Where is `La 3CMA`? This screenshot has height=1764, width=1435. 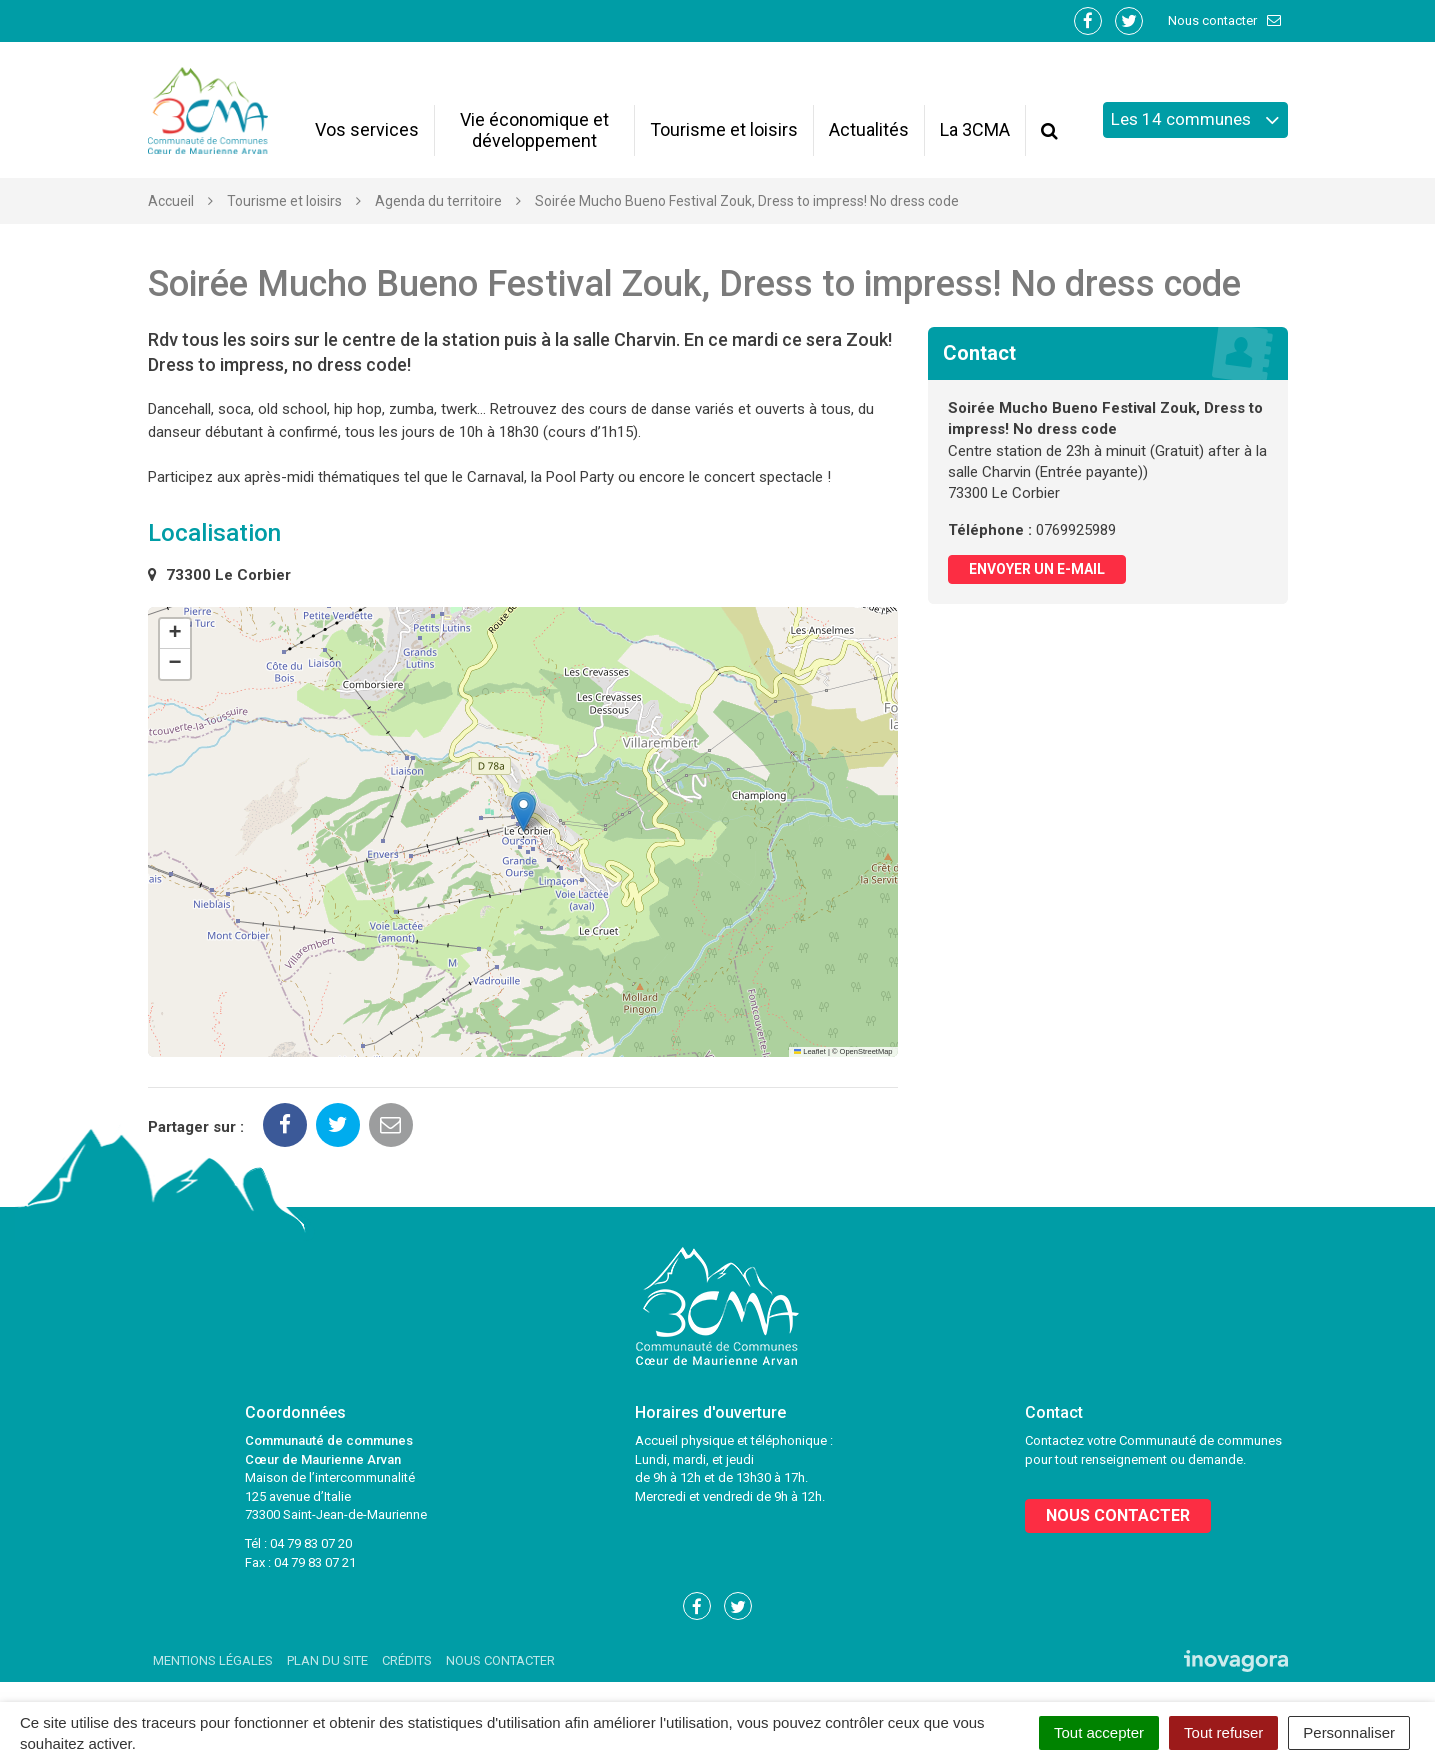 La 3CMA is located at coordinates (975, 129).